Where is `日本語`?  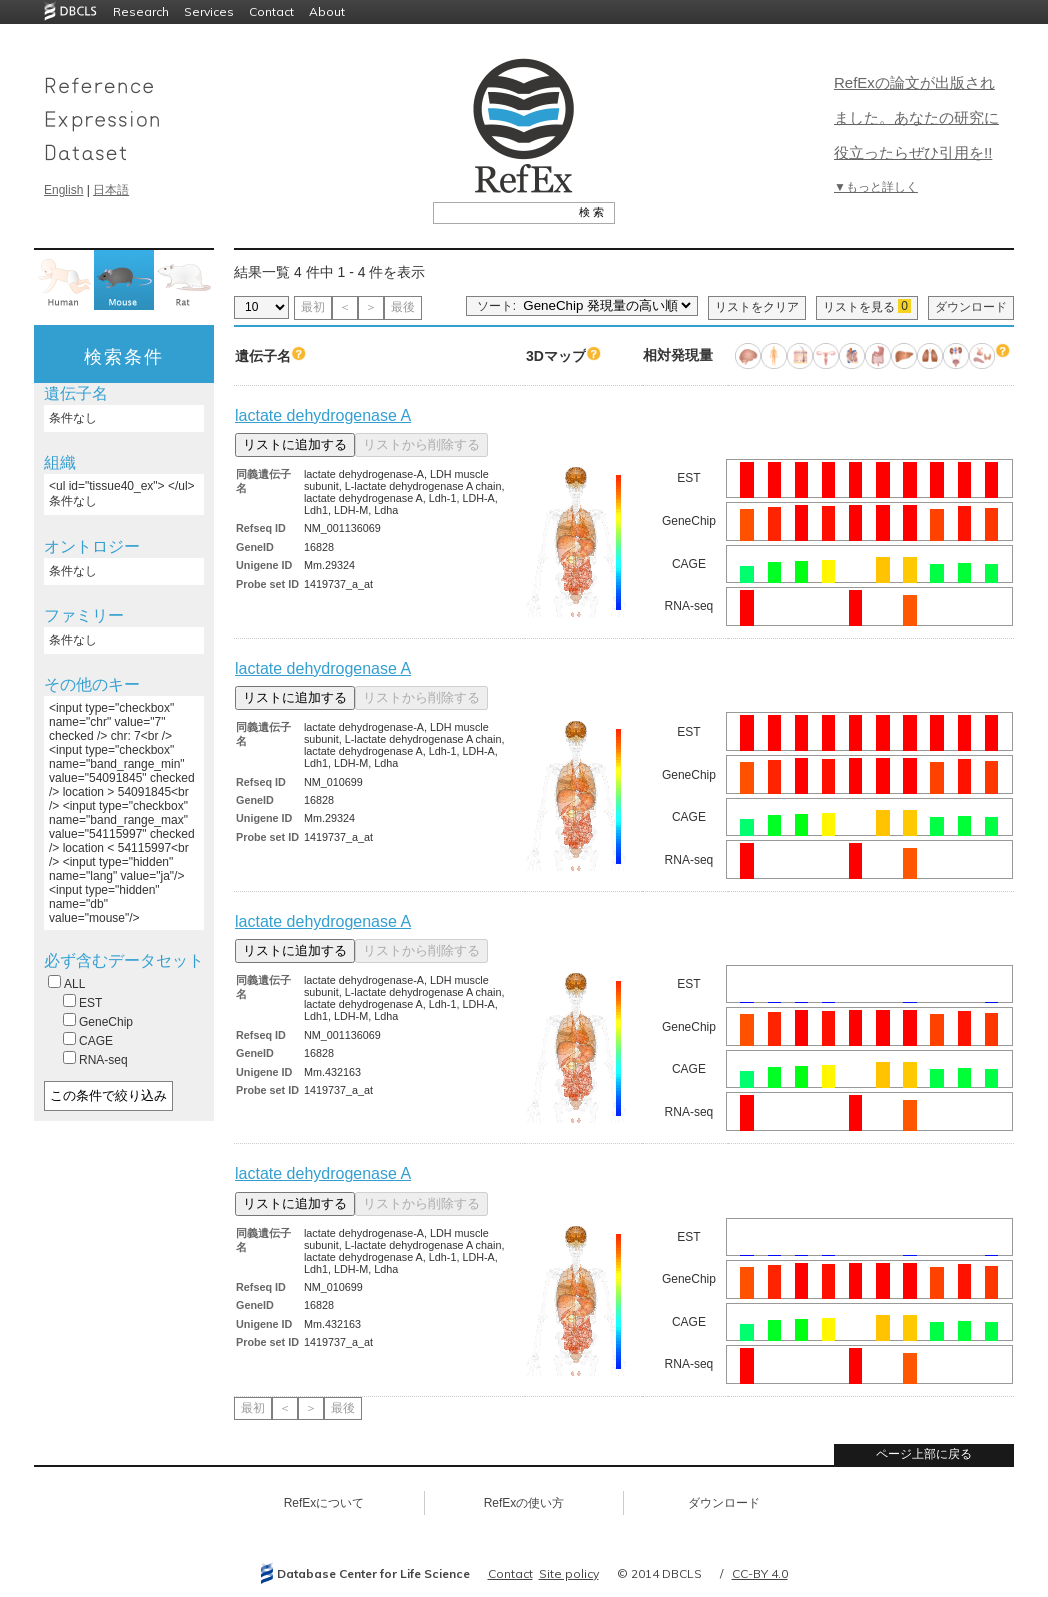 日本語 is located at coordinates (111, 190).